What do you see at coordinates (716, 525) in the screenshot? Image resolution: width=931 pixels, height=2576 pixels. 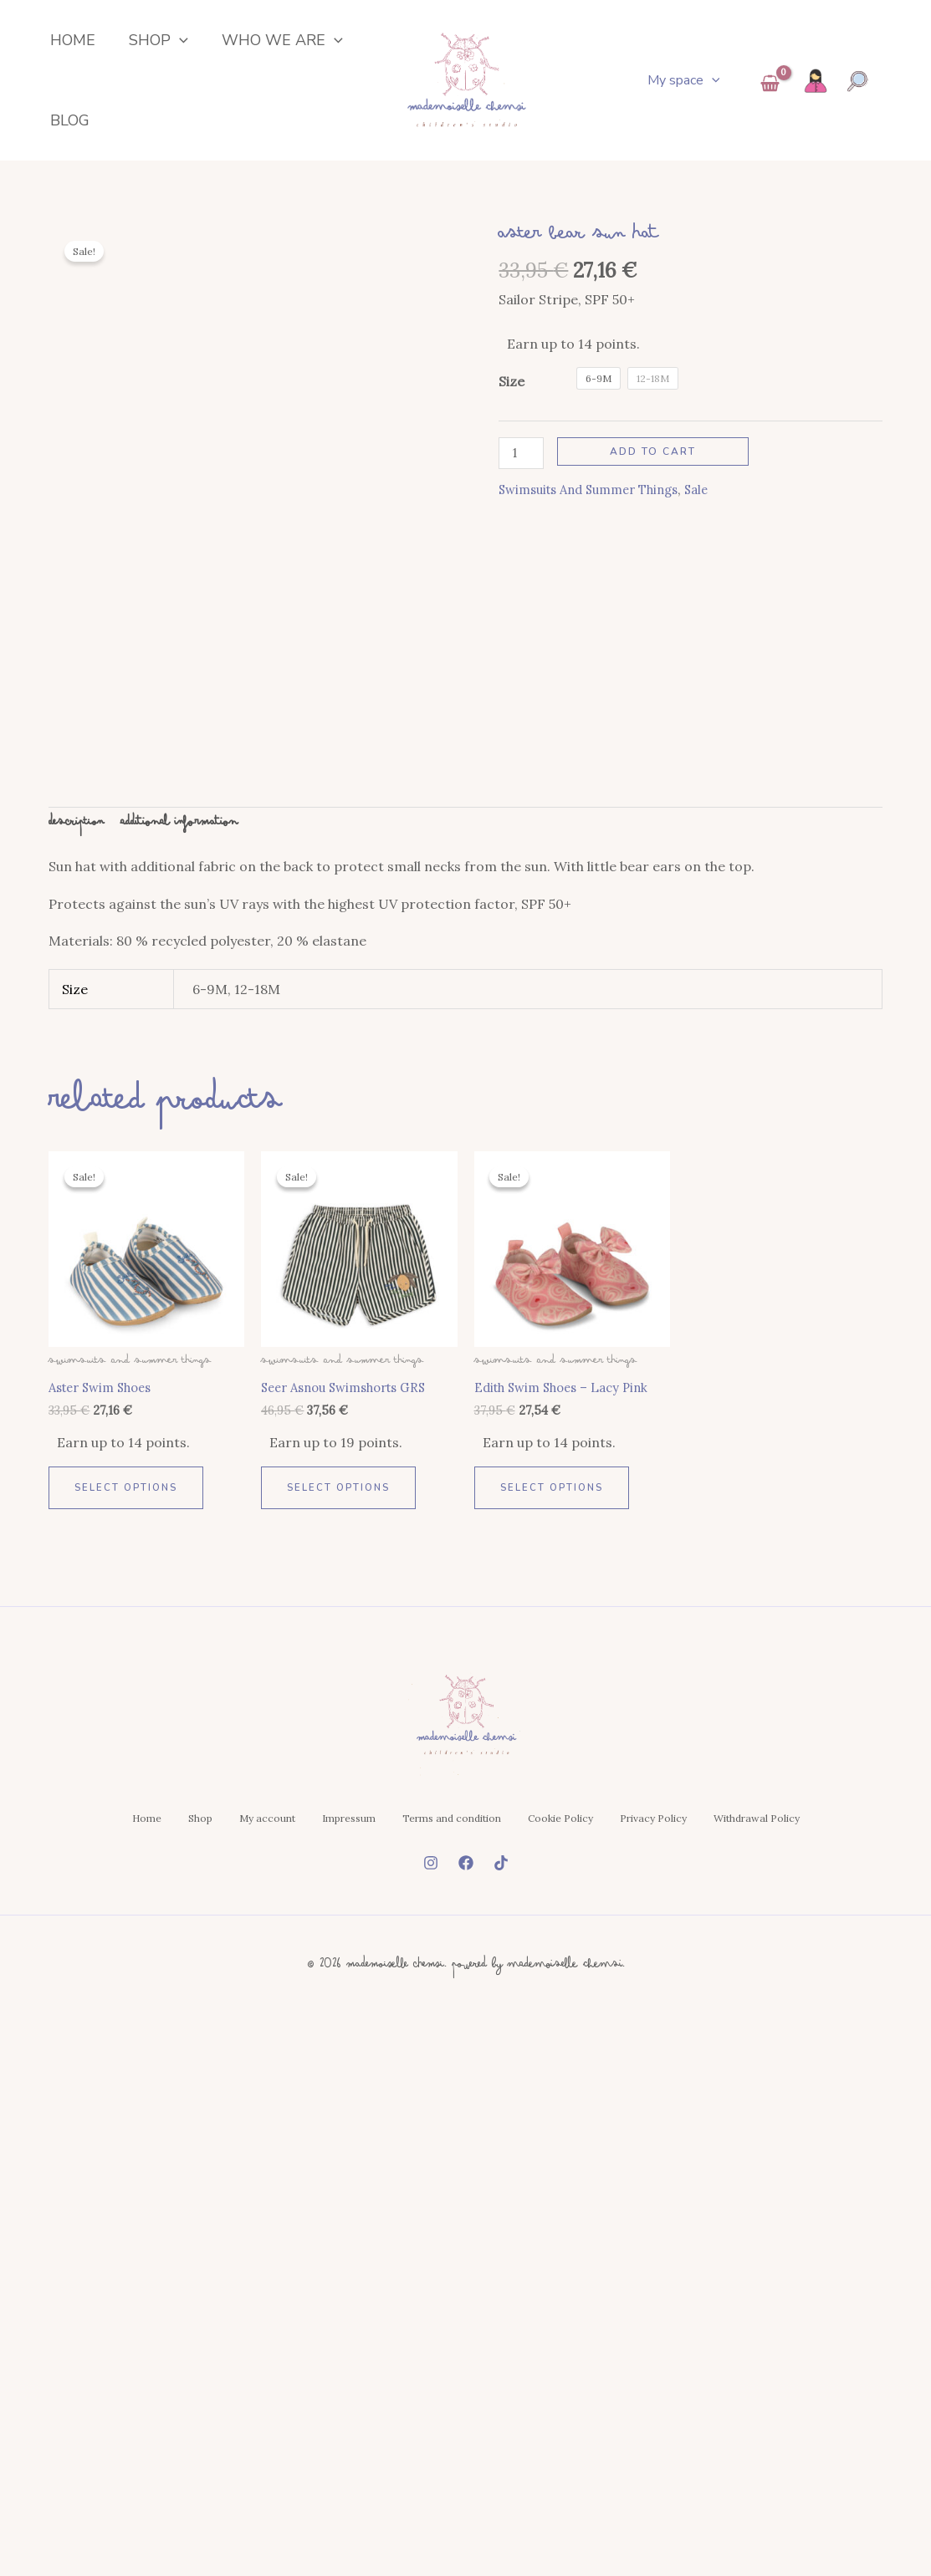 I see `Sale` at bounding box center [716, 525].